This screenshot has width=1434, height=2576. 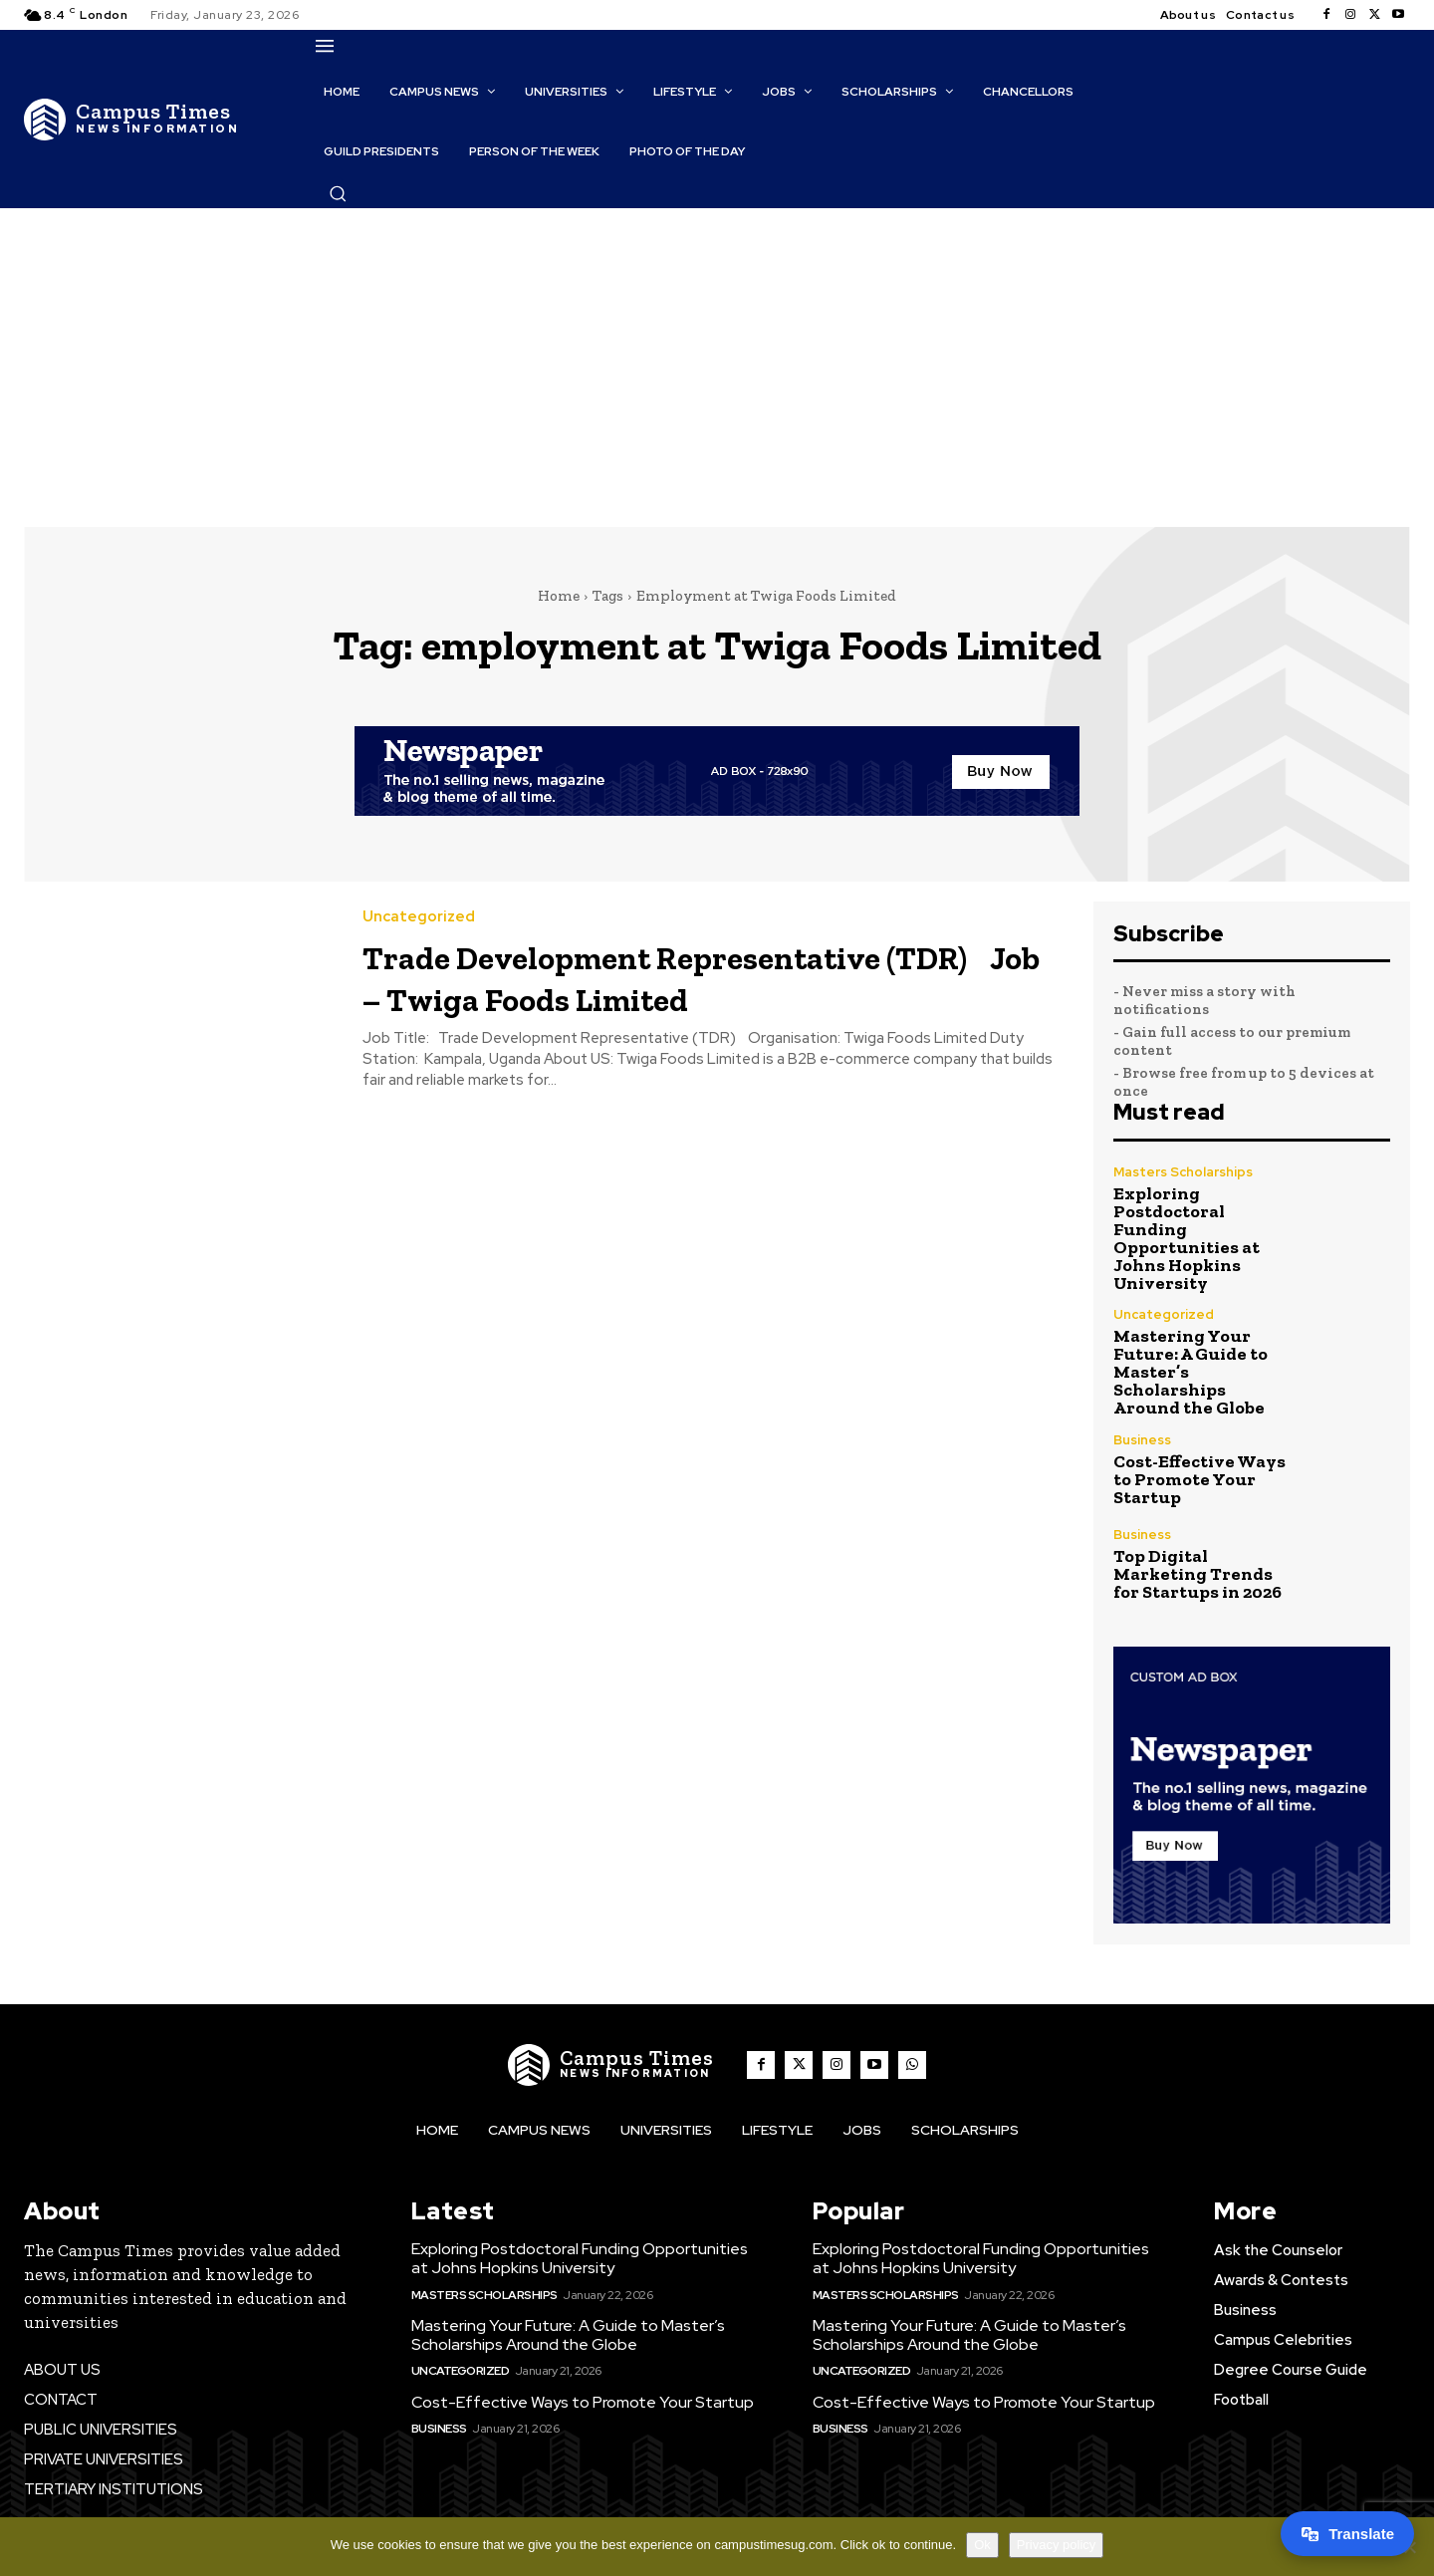 What do you see at coordinates (1186, 1238) in the screenshot?
I see `Exploring Postdoctoral Funding Opportunities at Johns Hopkins University` at bounding box center [1186, 1238].